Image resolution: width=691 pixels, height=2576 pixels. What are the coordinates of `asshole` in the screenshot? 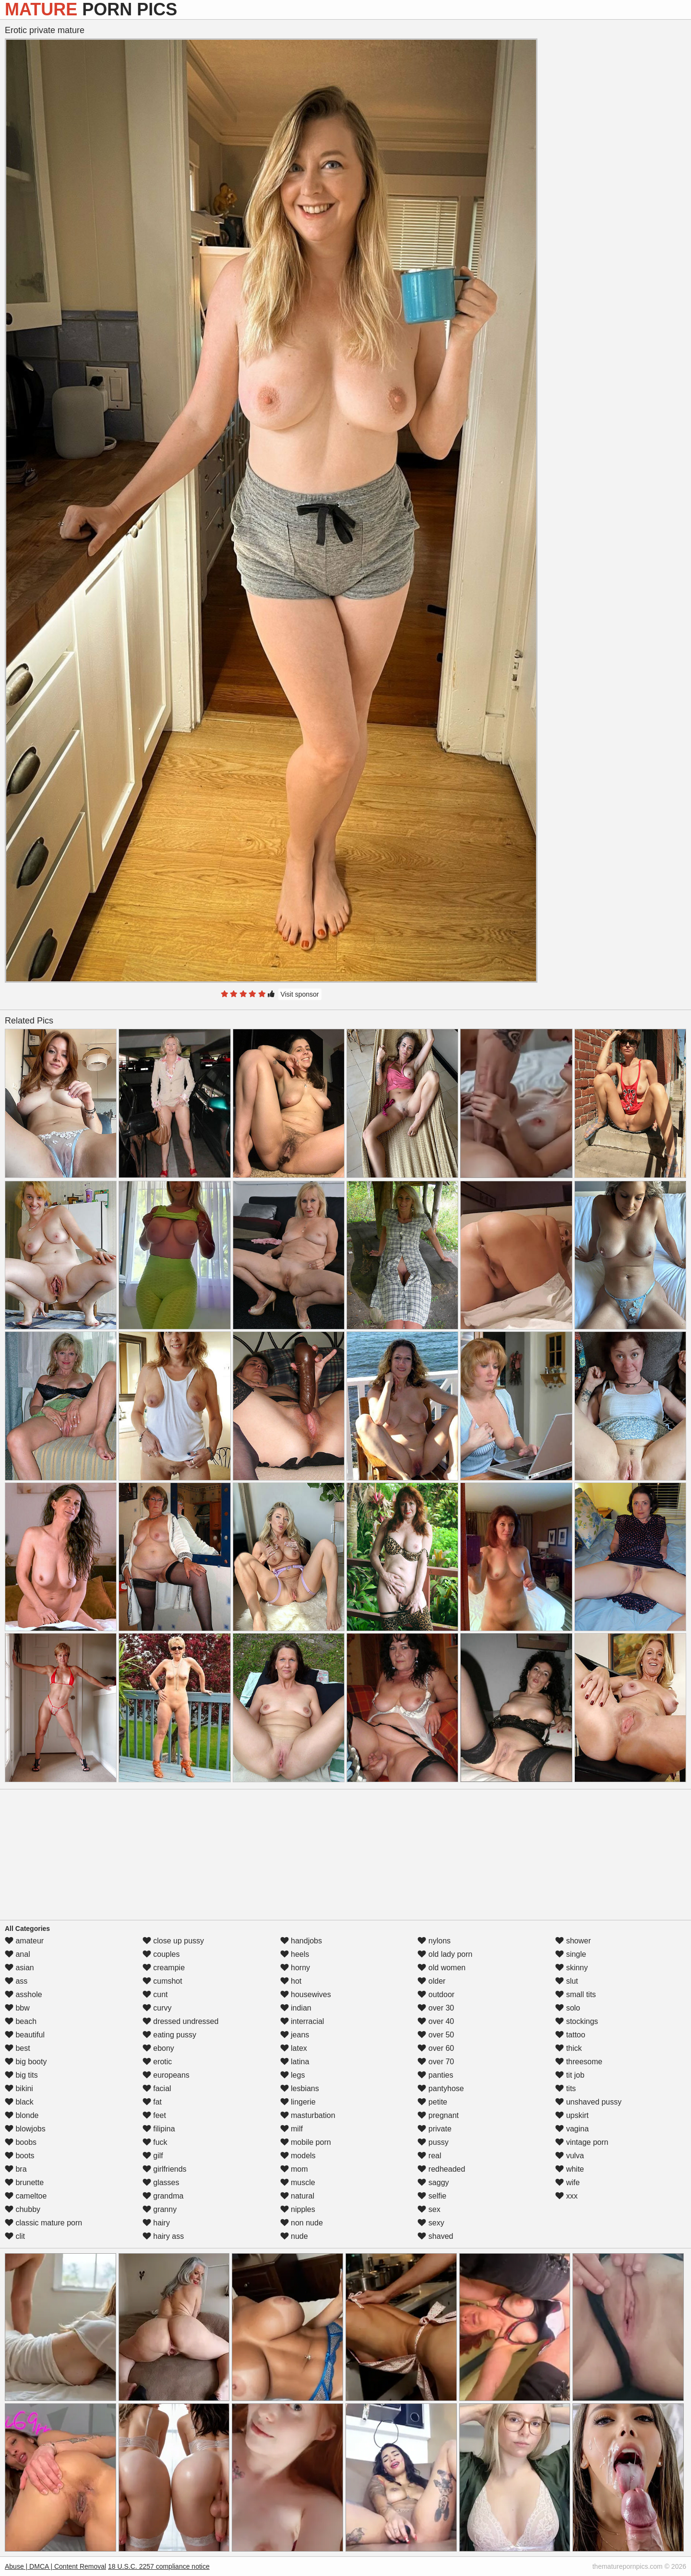 It's located at (23, 1994).